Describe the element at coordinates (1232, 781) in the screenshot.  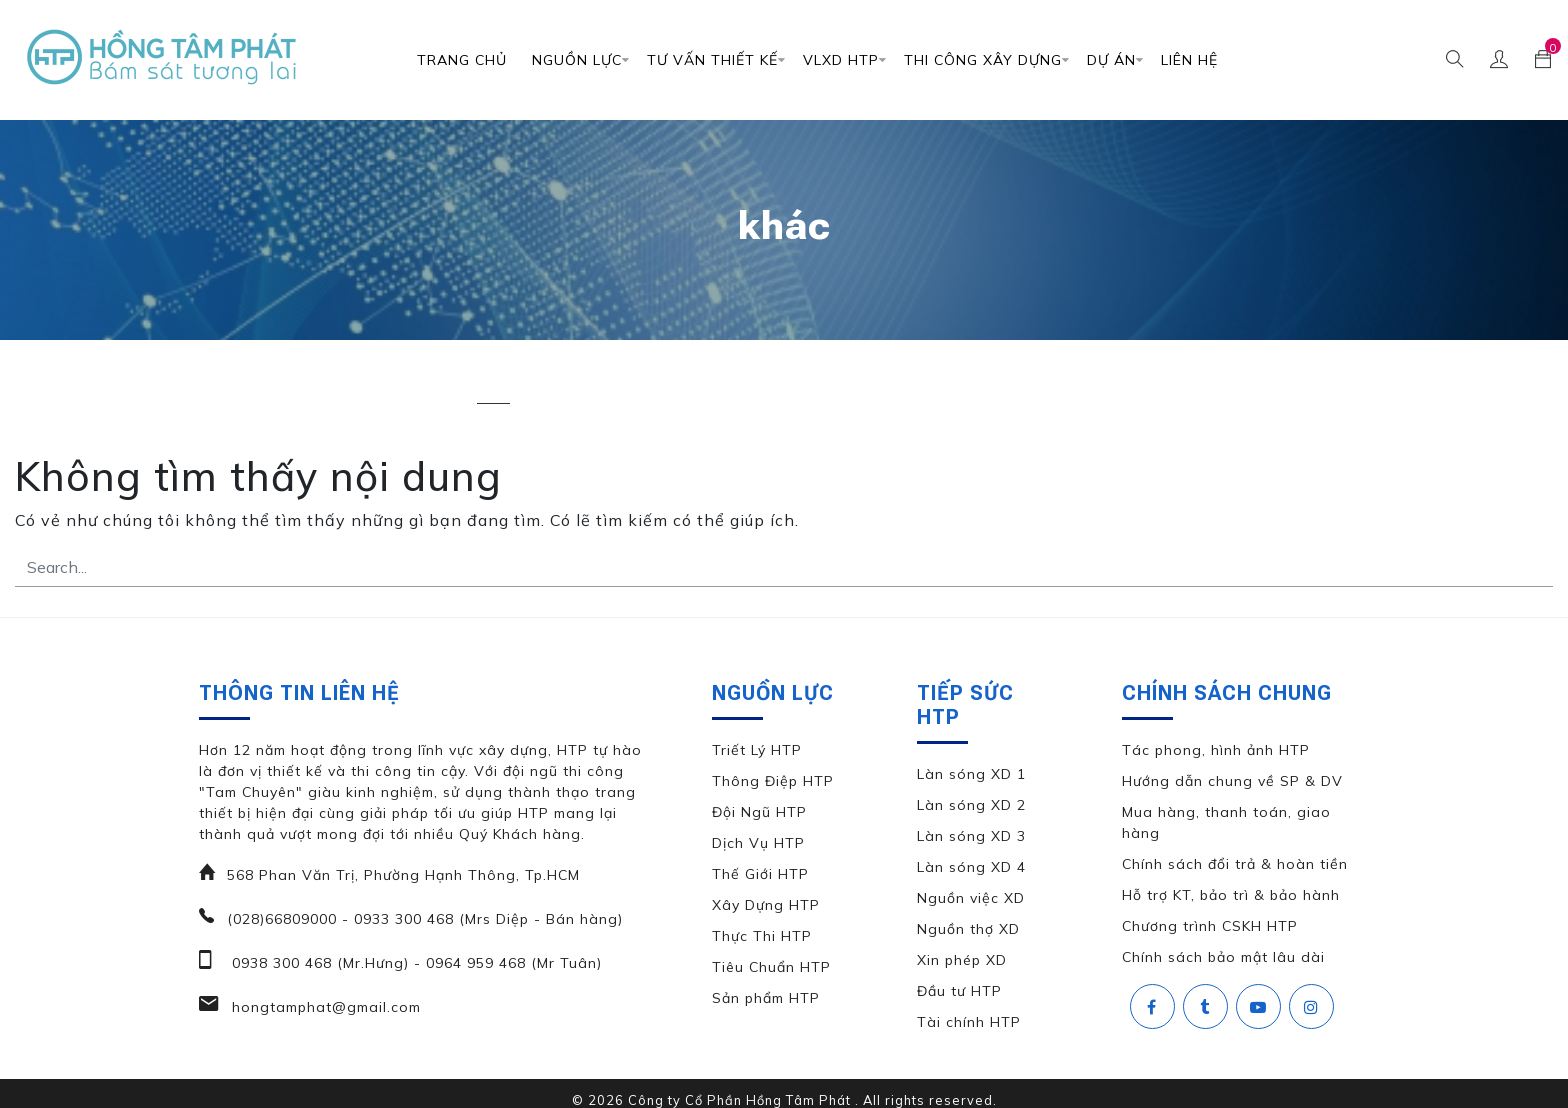
I see `Hướng dẫn chung về SP & DV` at that location.